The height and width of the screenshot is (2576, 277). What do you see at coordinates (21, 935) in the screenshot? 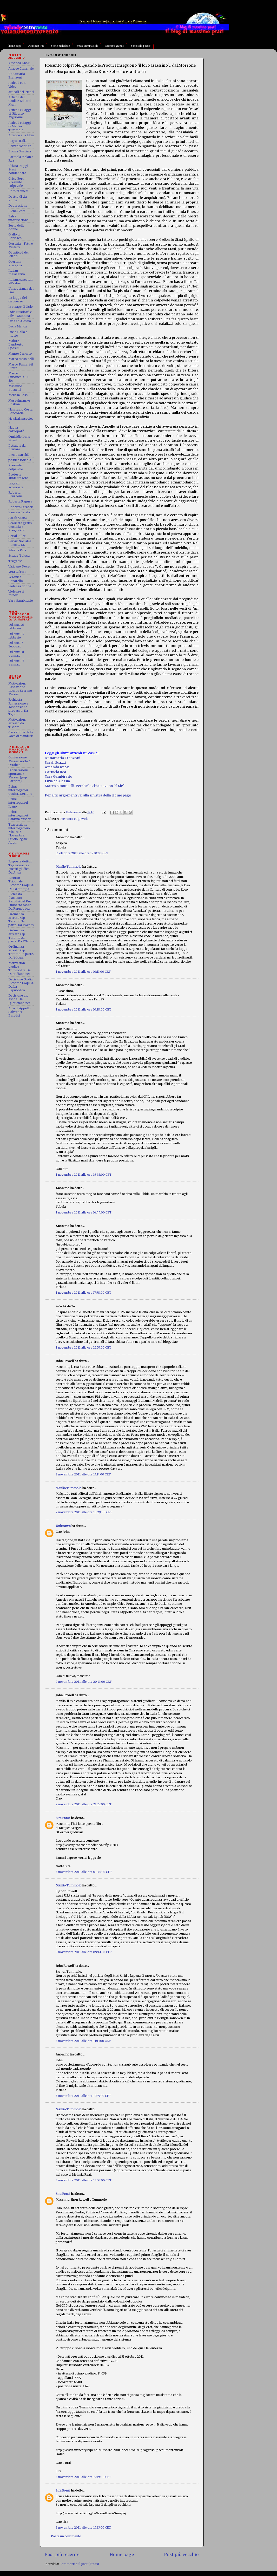
I see `Ordinanza arresto Gip Teramo 2a parte. Da TGcom` at bounding box center [21, 935].